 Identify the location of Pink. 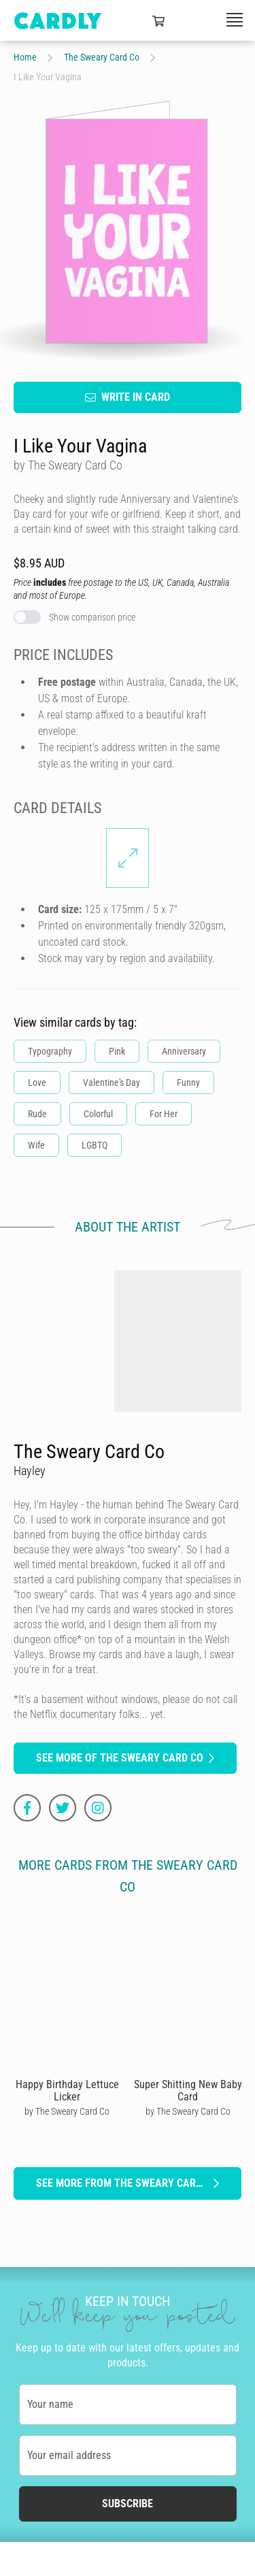
(117, 1050).